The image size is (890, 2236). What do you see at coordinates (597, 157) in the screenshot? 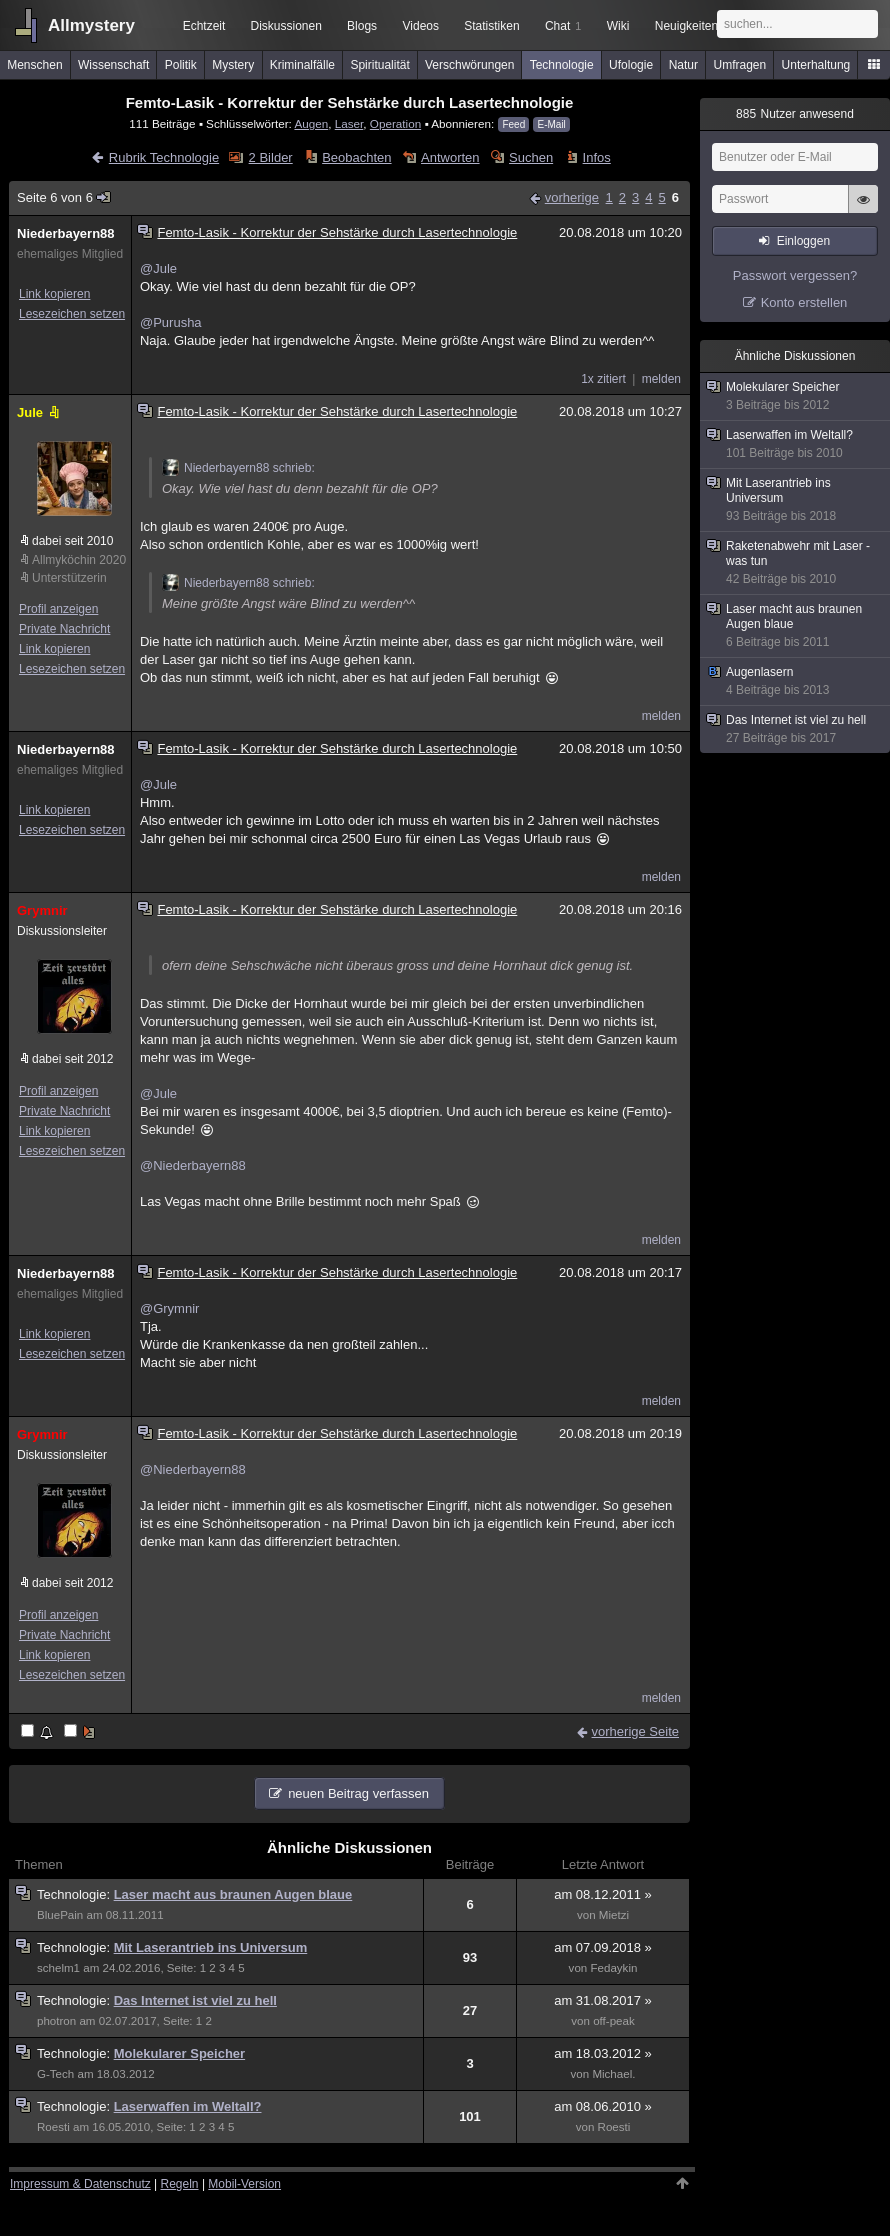
I see `Infos` at bounding box center [597, 157].